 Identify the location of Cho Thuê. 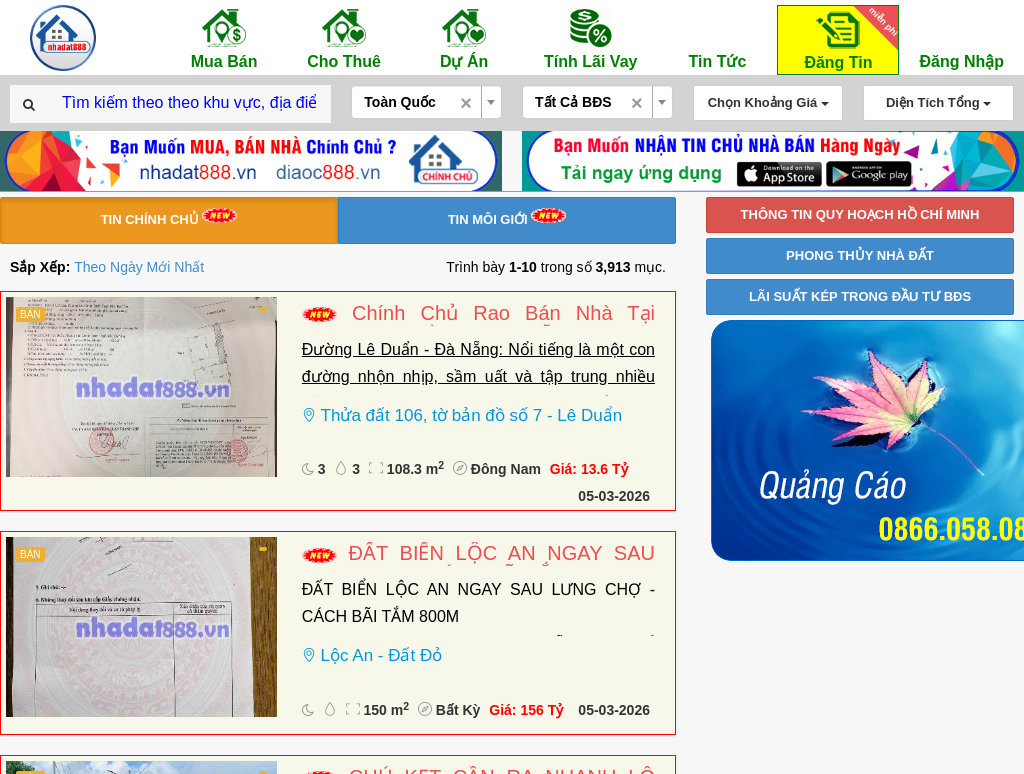
(344, 38).